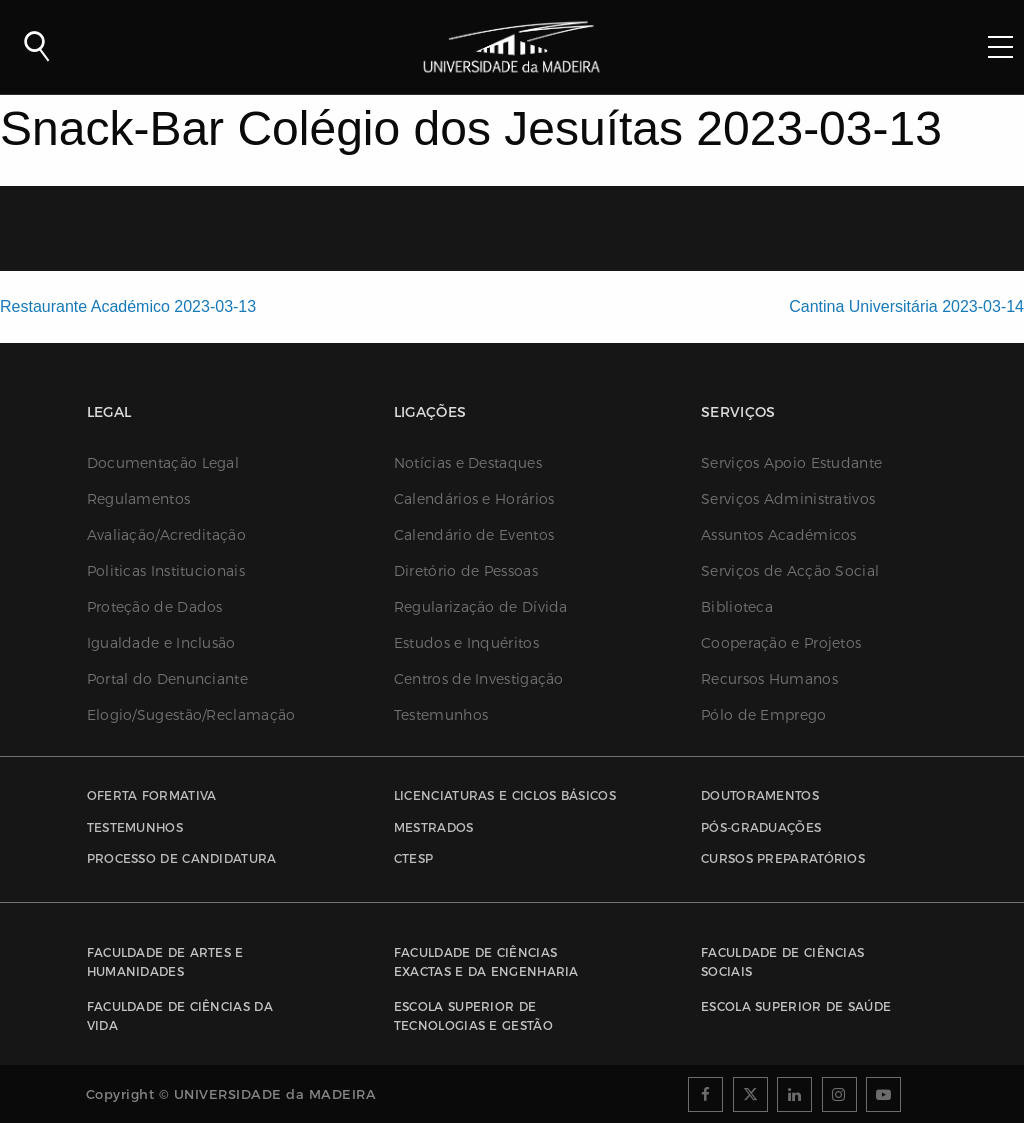 The height and width of the screenshot is (1123, 1024). Describe the element at coordinates (906, 306) in the screenshot. I see `Cantina Universitária 2023-03-14` at that location.